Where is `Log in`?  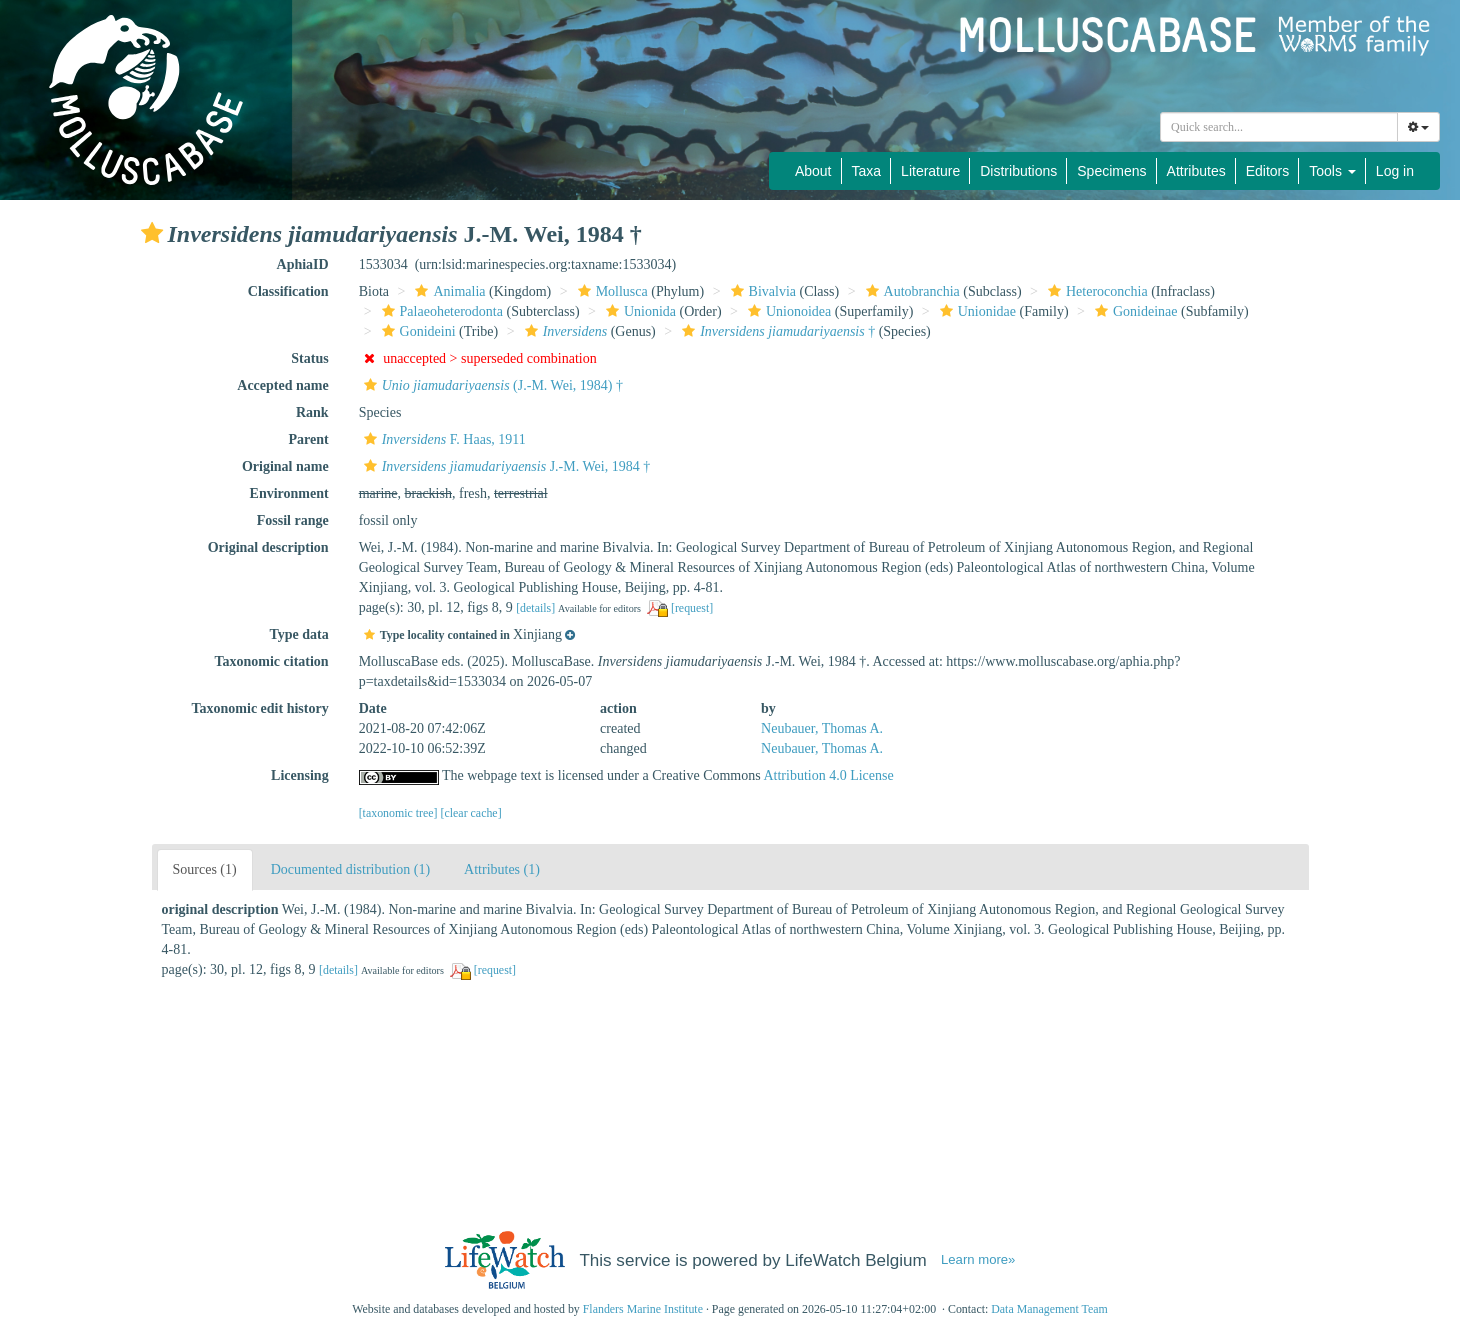
Log in is located at coordinates (1395, 171).